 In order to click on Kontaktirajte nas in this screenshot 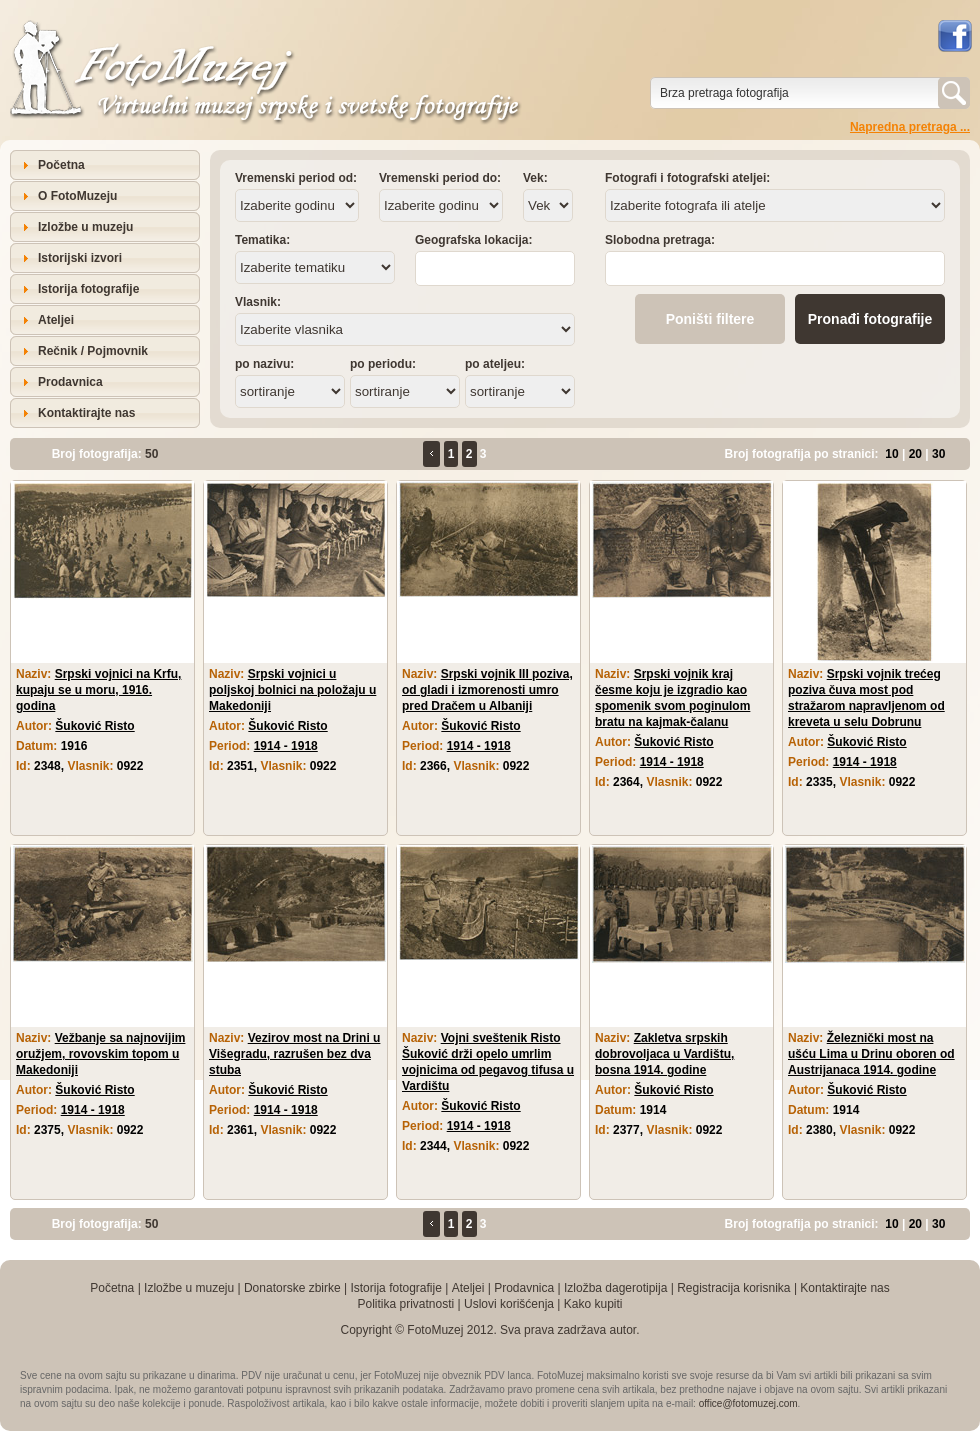, I will do `click(86, 413)`.